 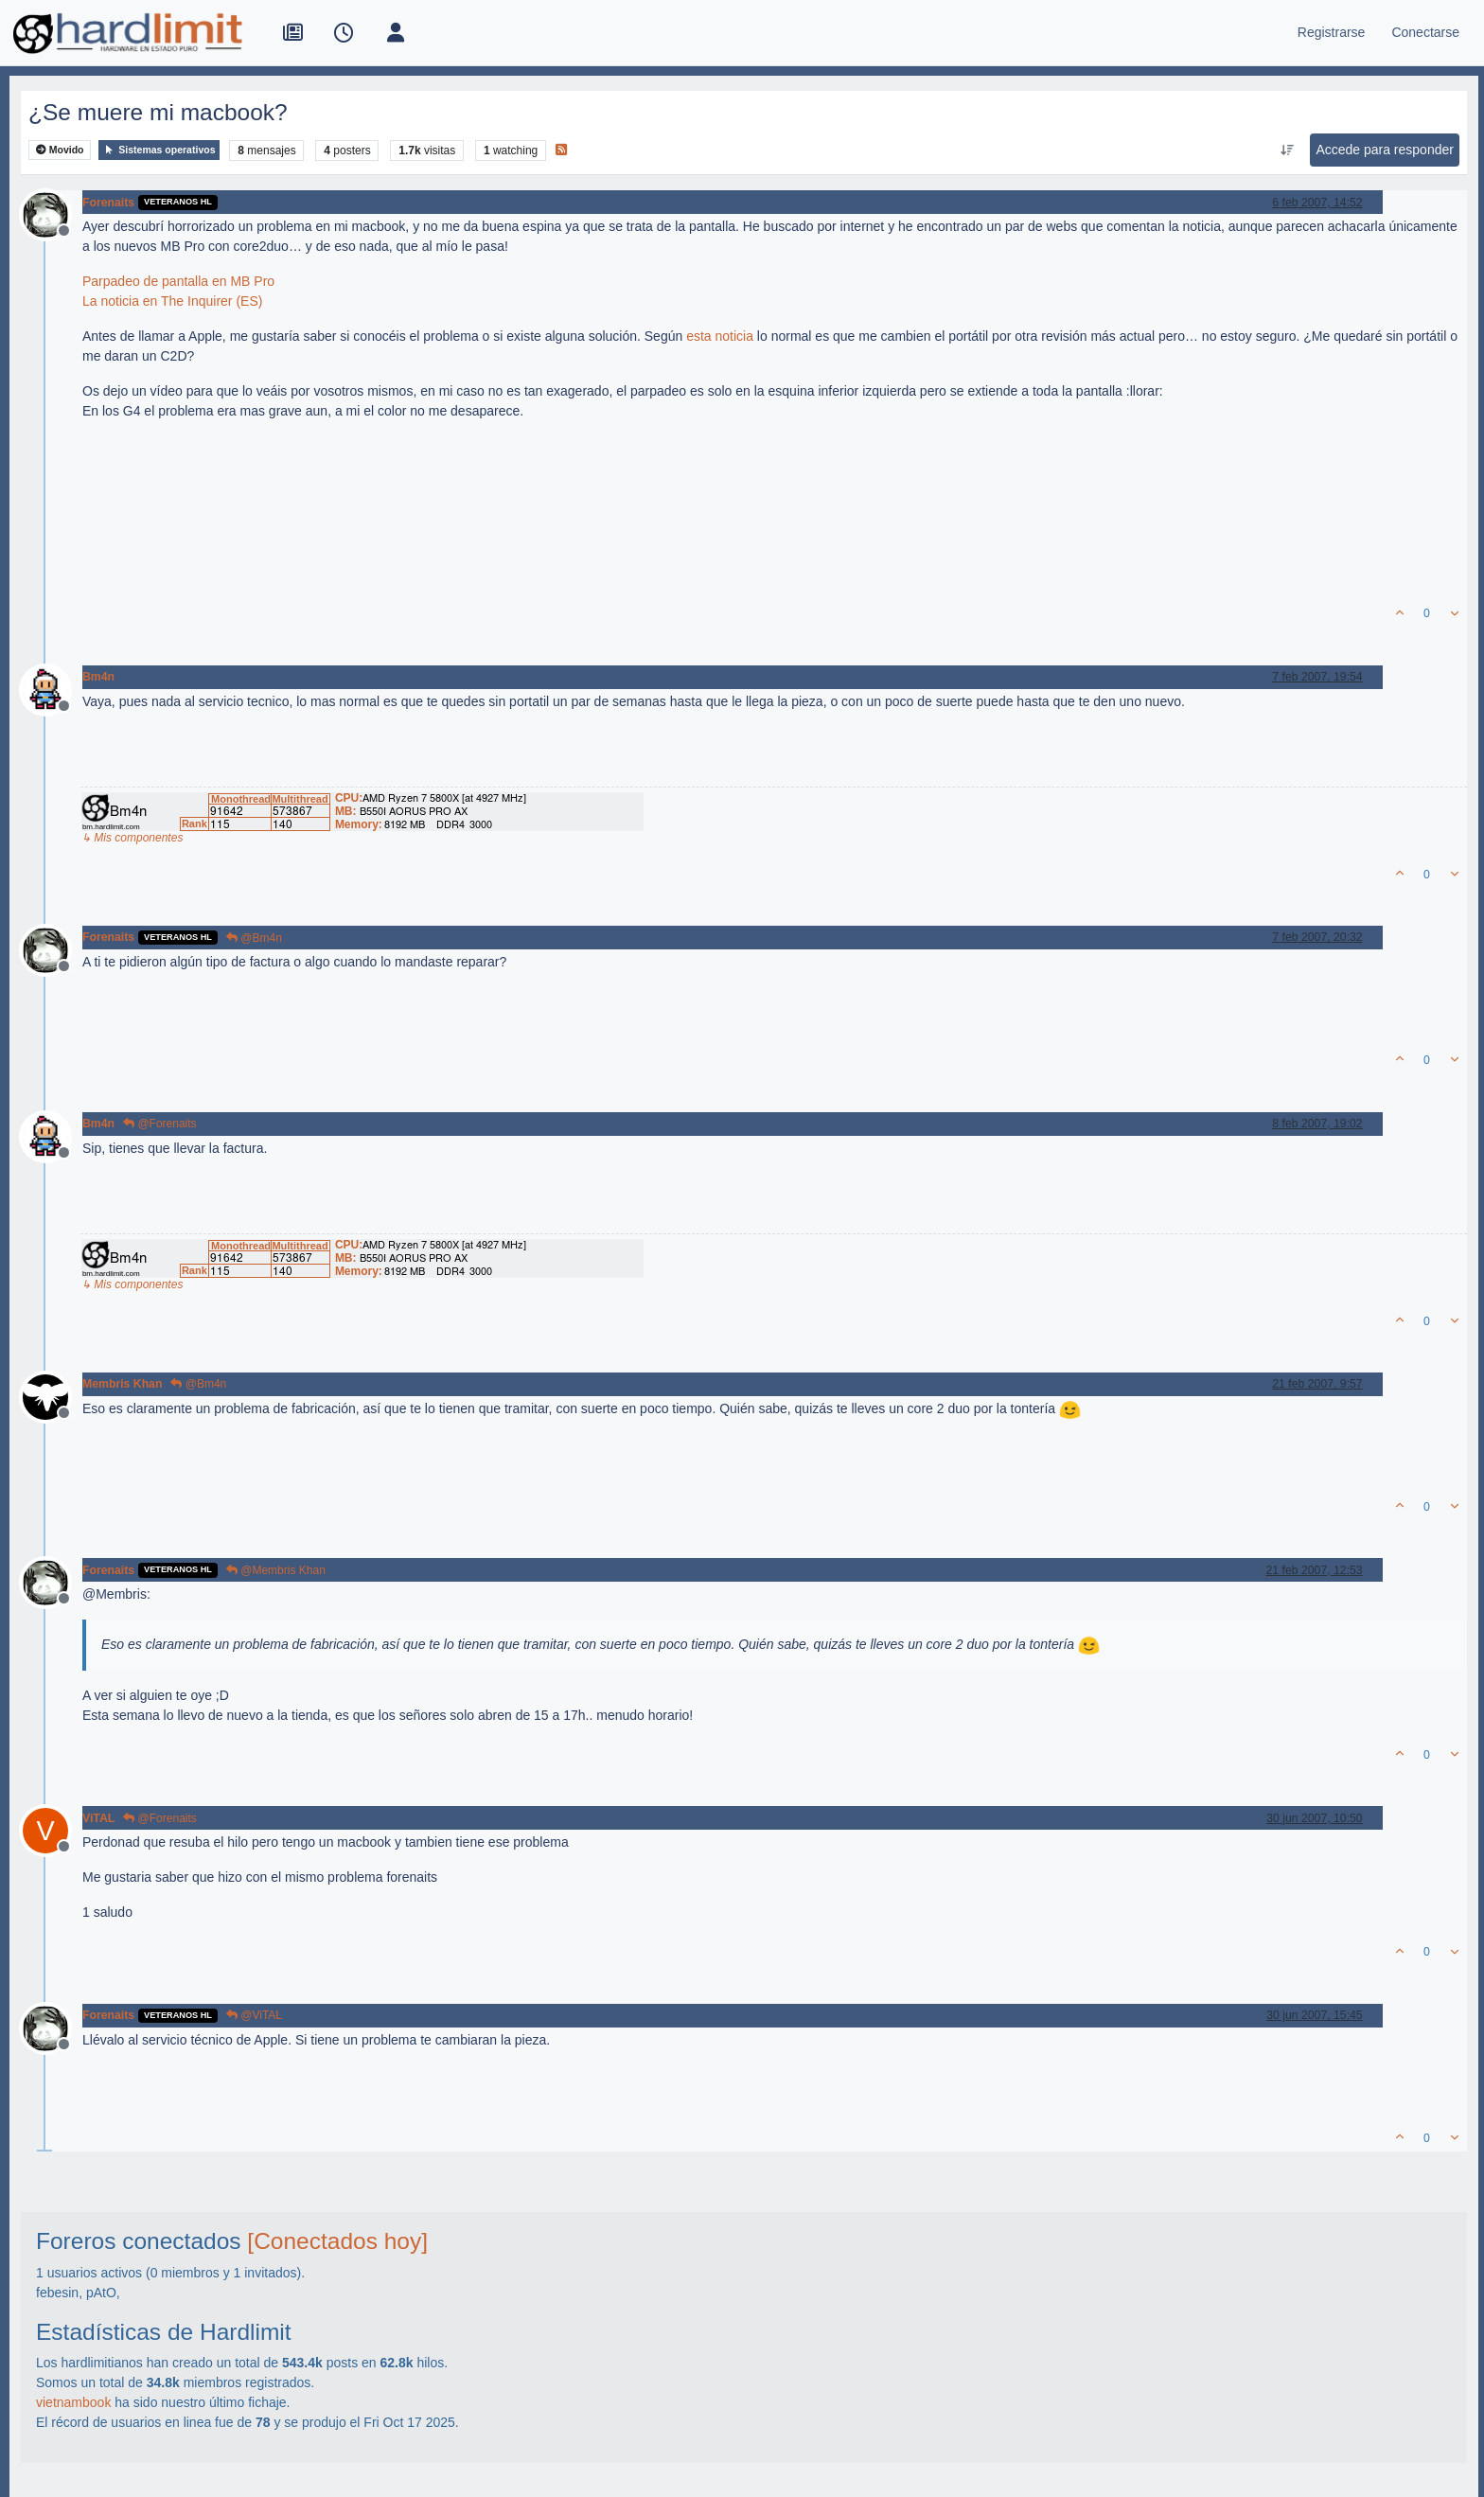 What do you see at coordinates (98, 1818) in the screenshot?
I see `ViTAL` at bounding box center [98, 1818].